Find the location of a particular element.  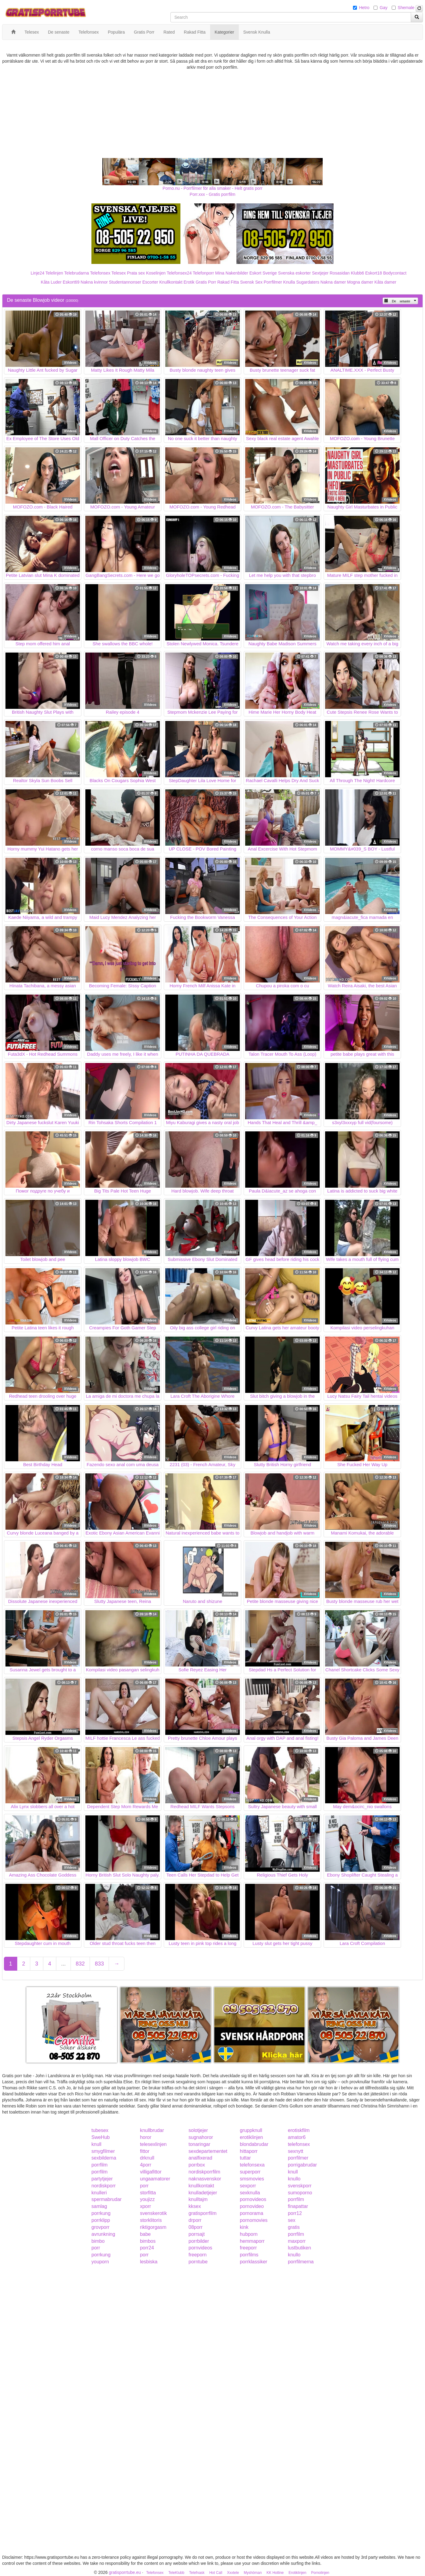

Gay is located at coordinates (383, 7).